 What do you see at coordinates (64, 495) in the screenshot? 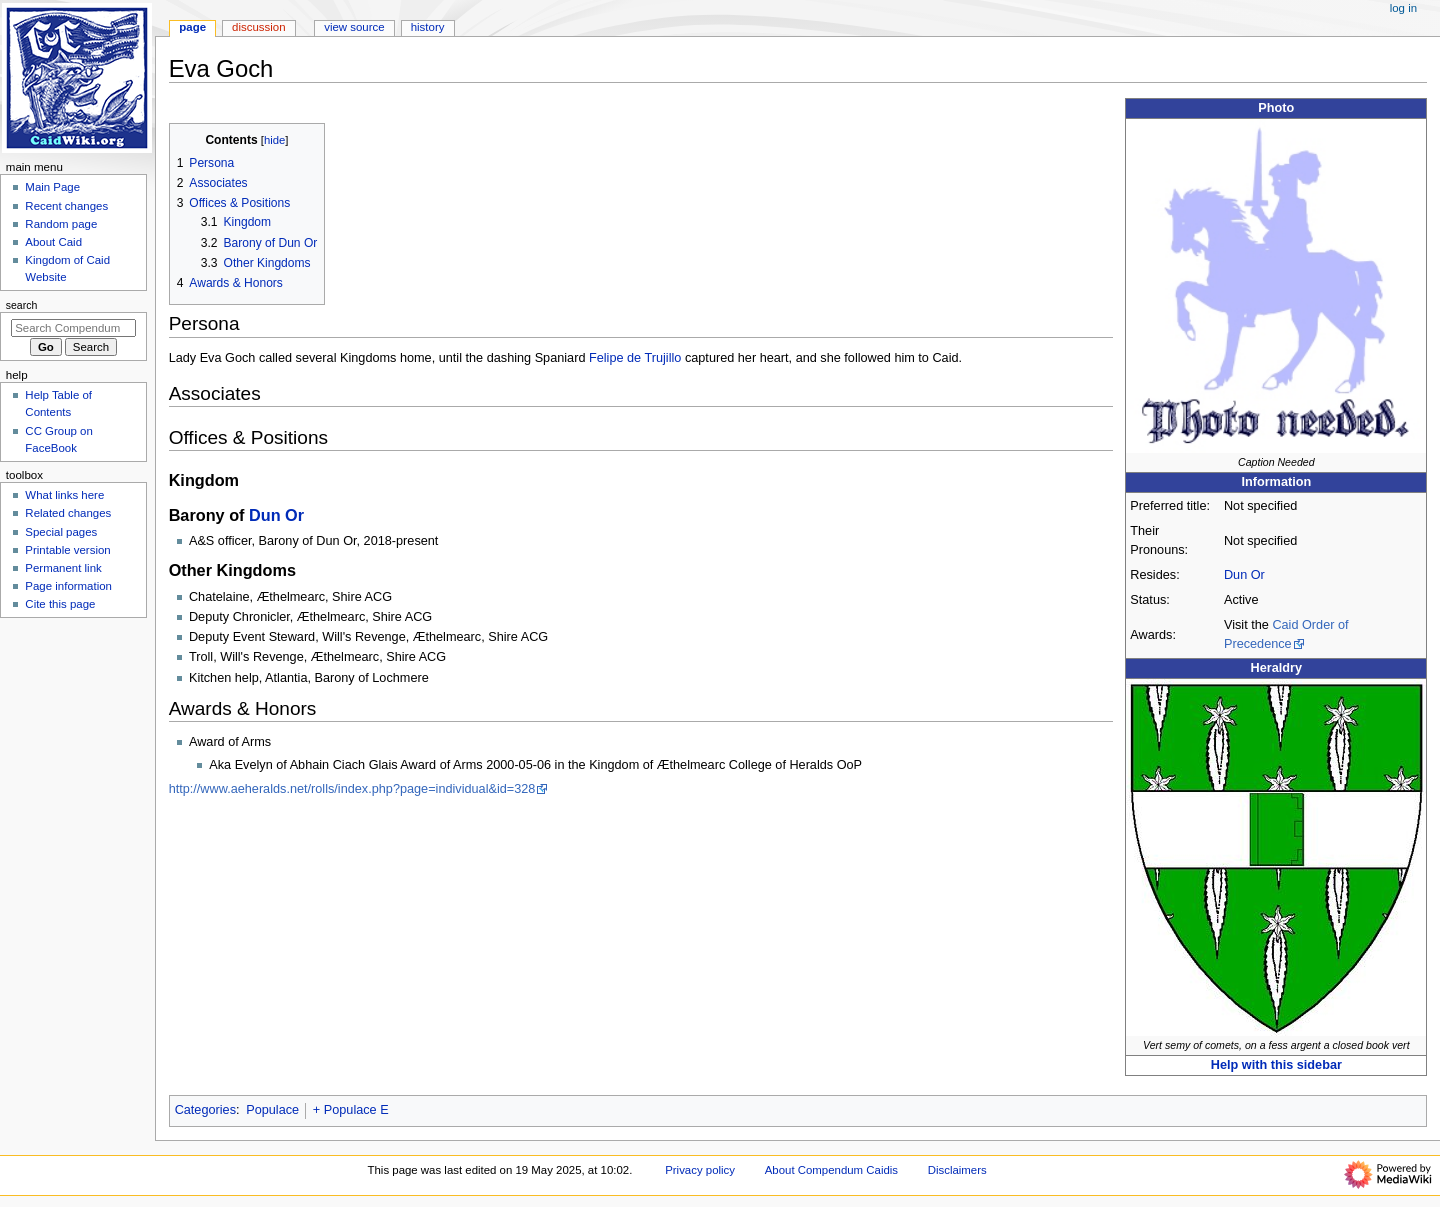
I see `What links here` at bounding box center [64, 495].